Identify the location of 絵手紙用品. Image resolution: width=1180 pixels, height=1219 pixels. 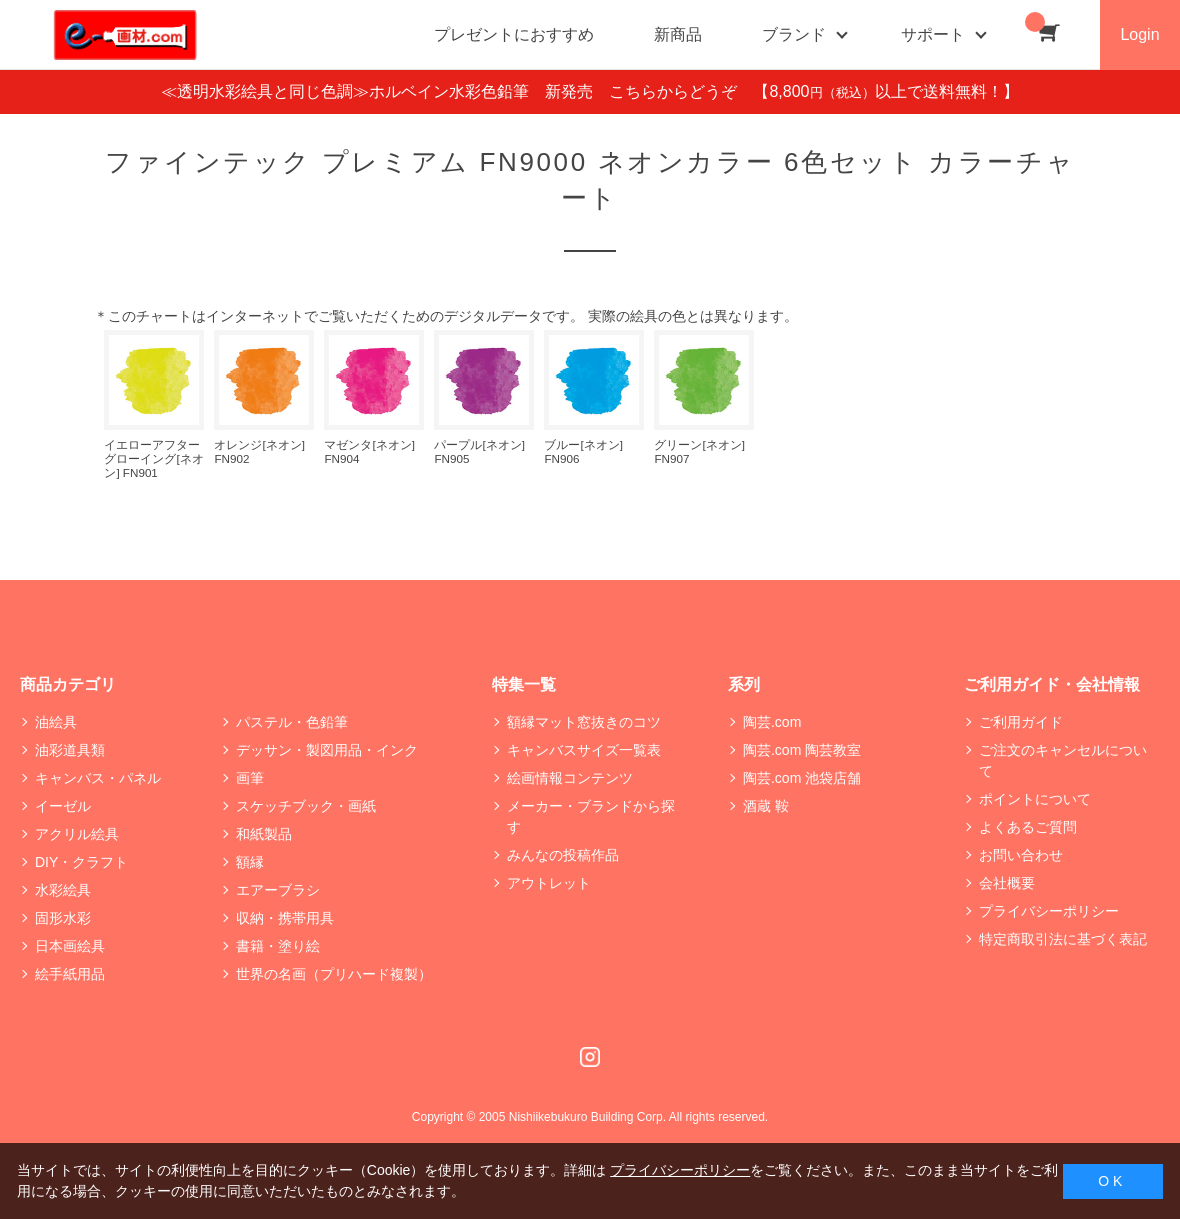
(70, 974).